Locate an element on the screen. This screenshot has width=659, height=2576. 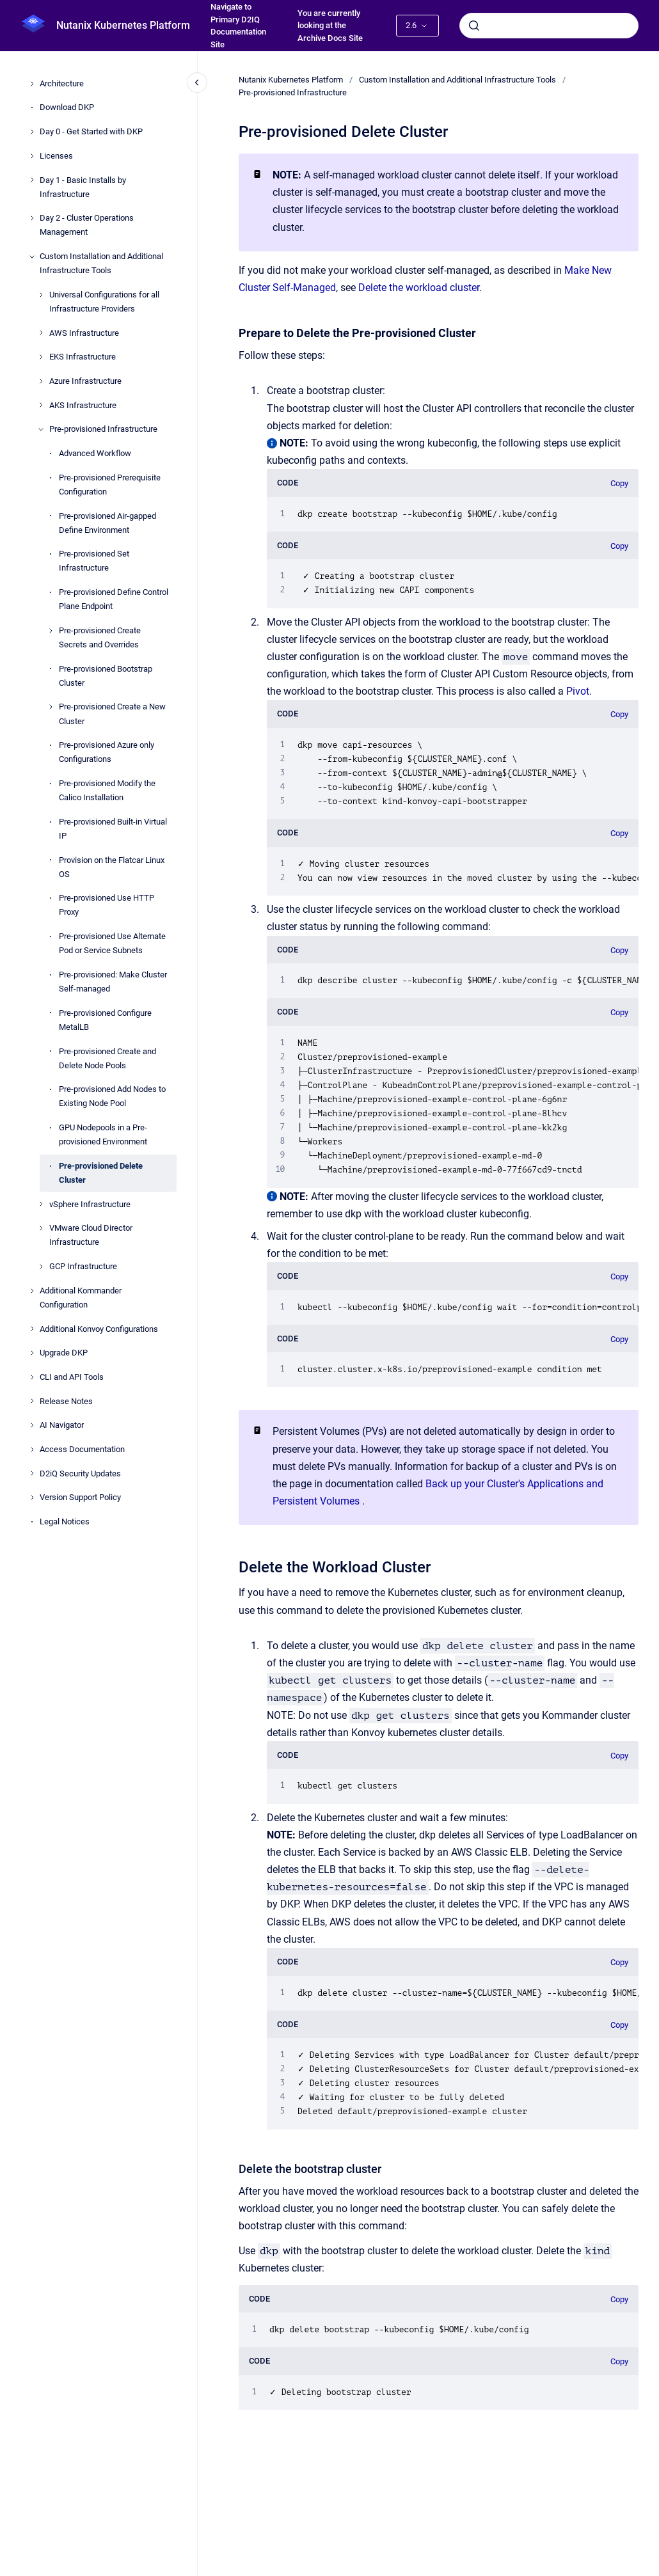
D2iQ Security Updates is located at coordinates (80, 1473).